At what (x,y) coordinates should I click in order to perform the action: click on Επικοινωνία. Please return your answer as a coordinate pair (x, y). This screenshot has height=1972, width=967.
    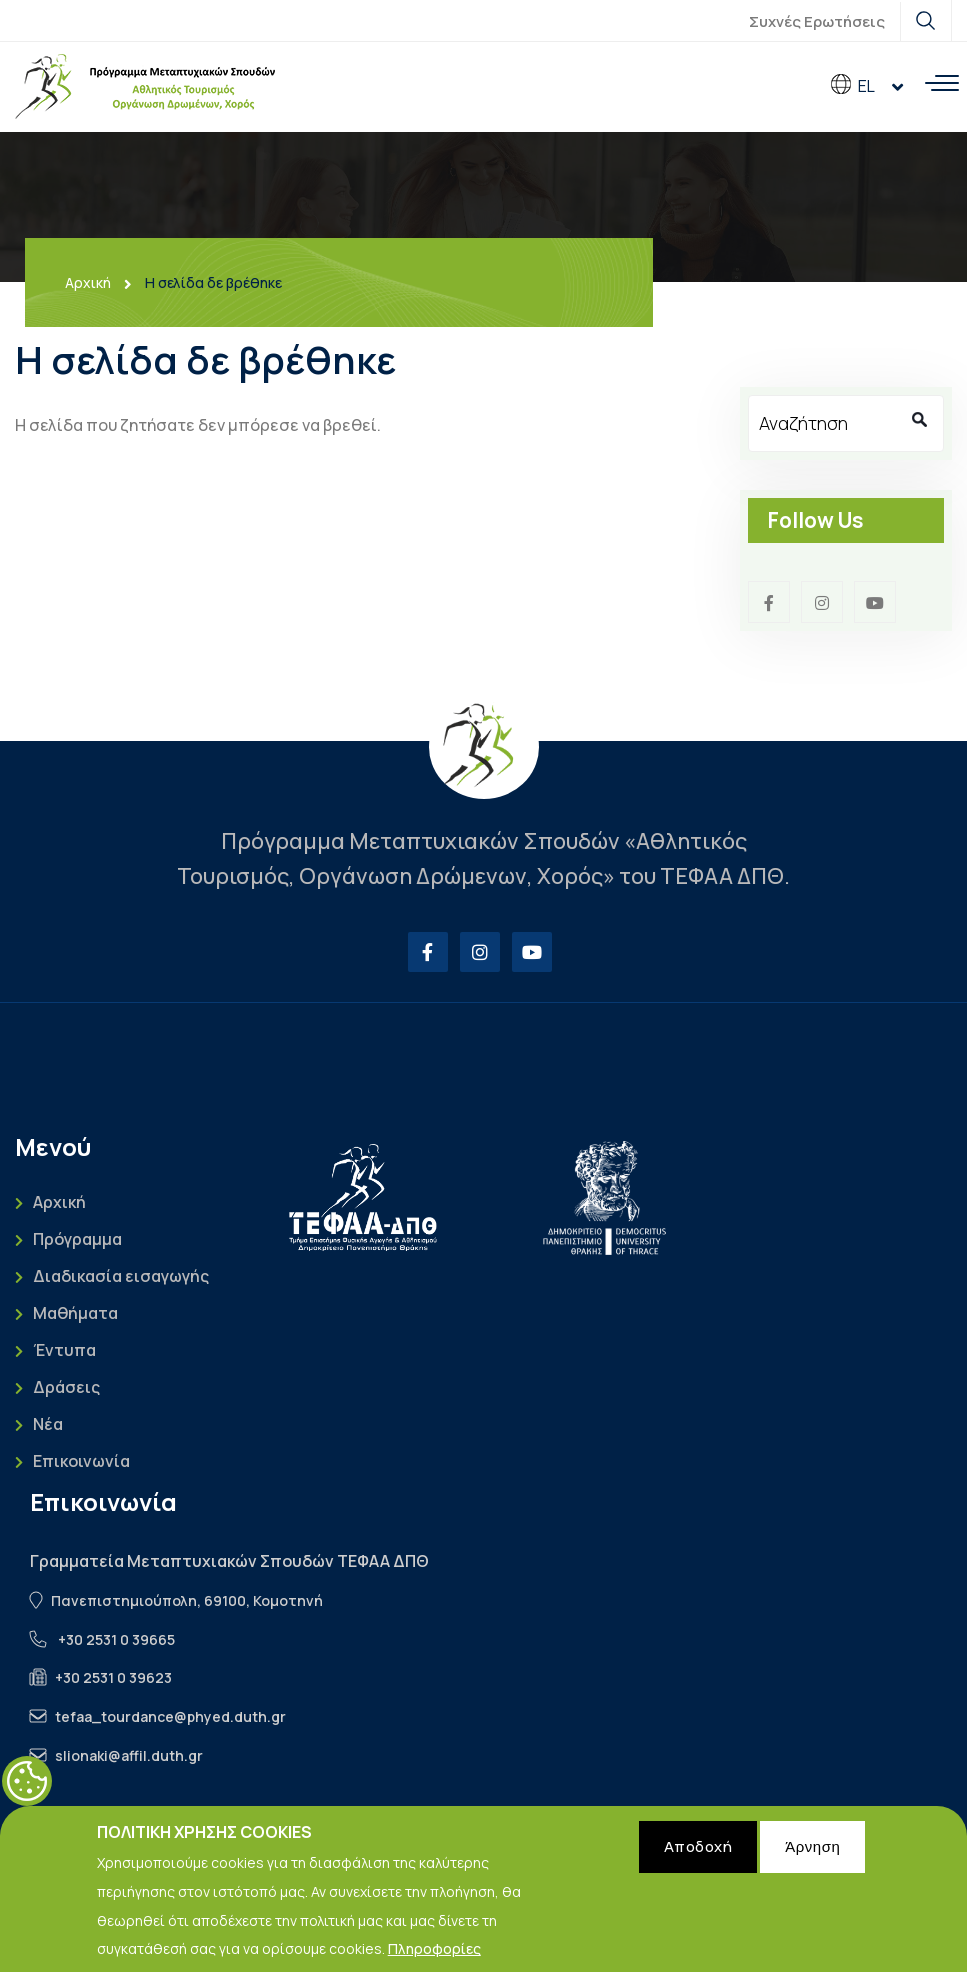
    Looking at the image, I should click on (81, 1461).